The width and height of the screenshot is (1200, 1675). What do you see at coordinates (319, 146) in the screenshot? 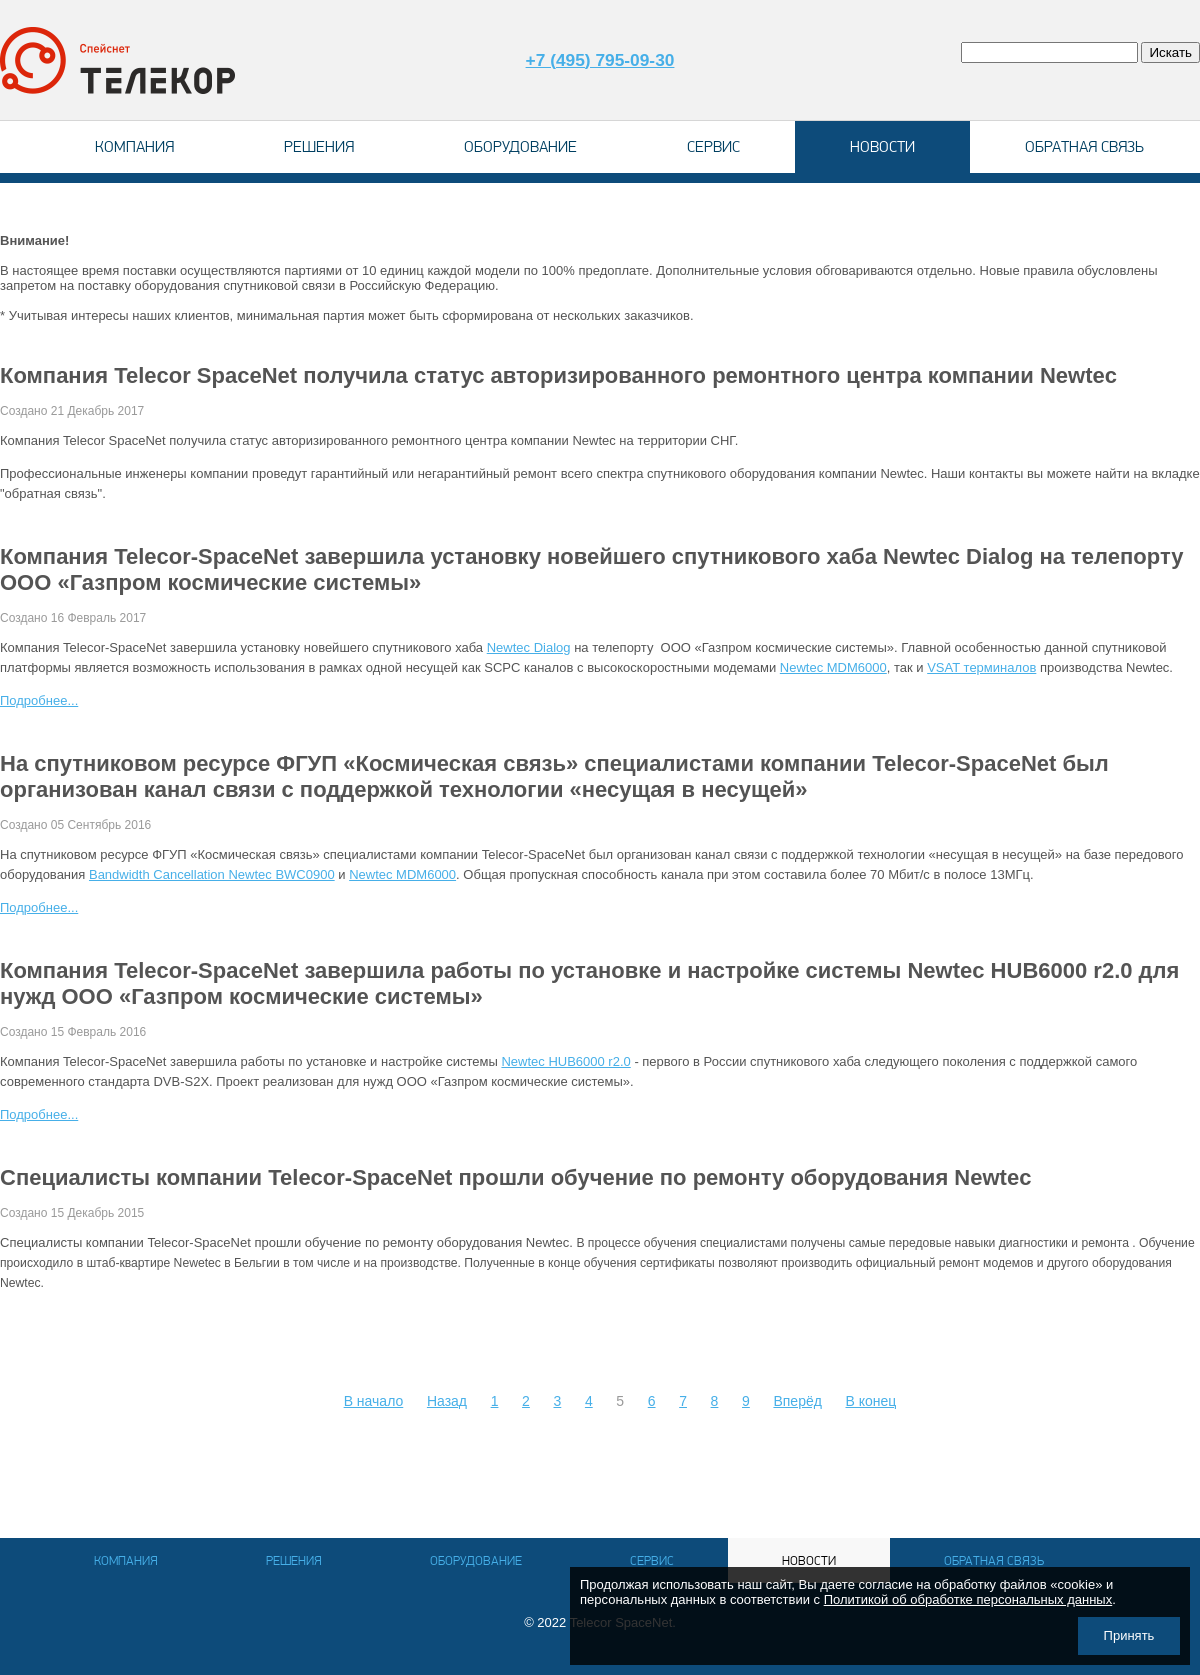
I see `Решения` at bounding box center [319, 146].